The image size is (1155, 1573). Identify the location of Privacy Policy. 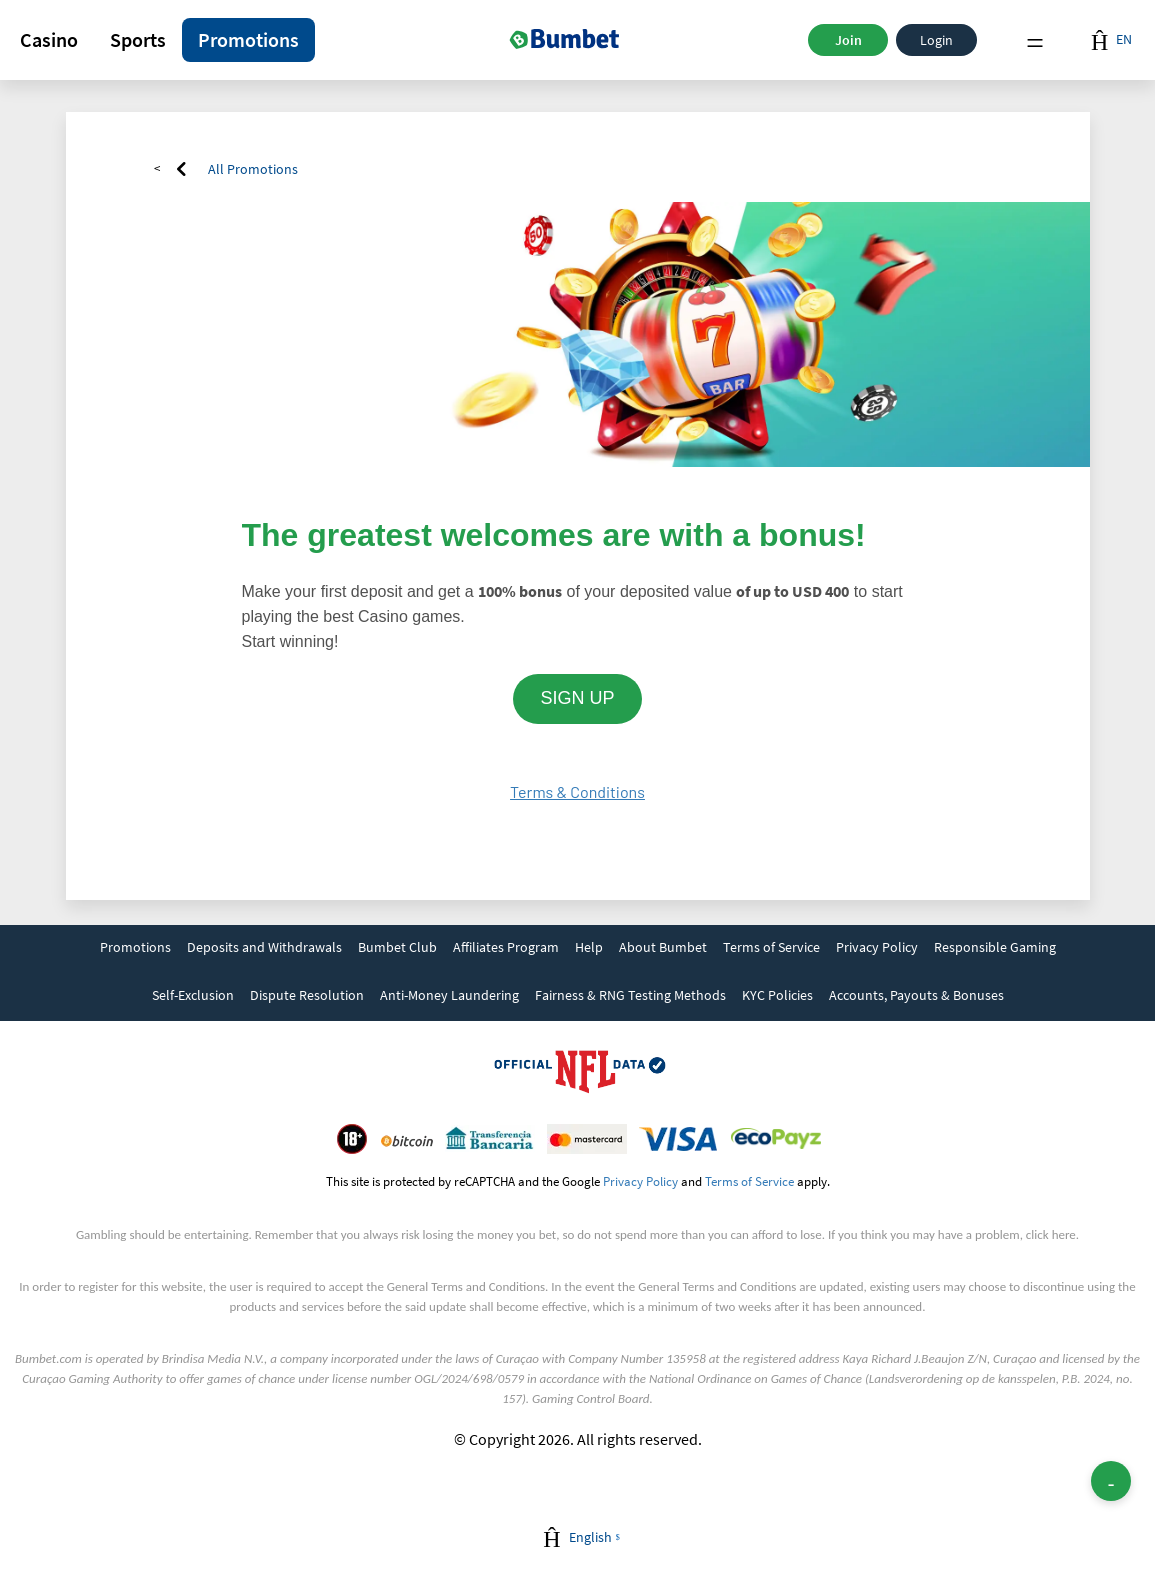
(877, 947).